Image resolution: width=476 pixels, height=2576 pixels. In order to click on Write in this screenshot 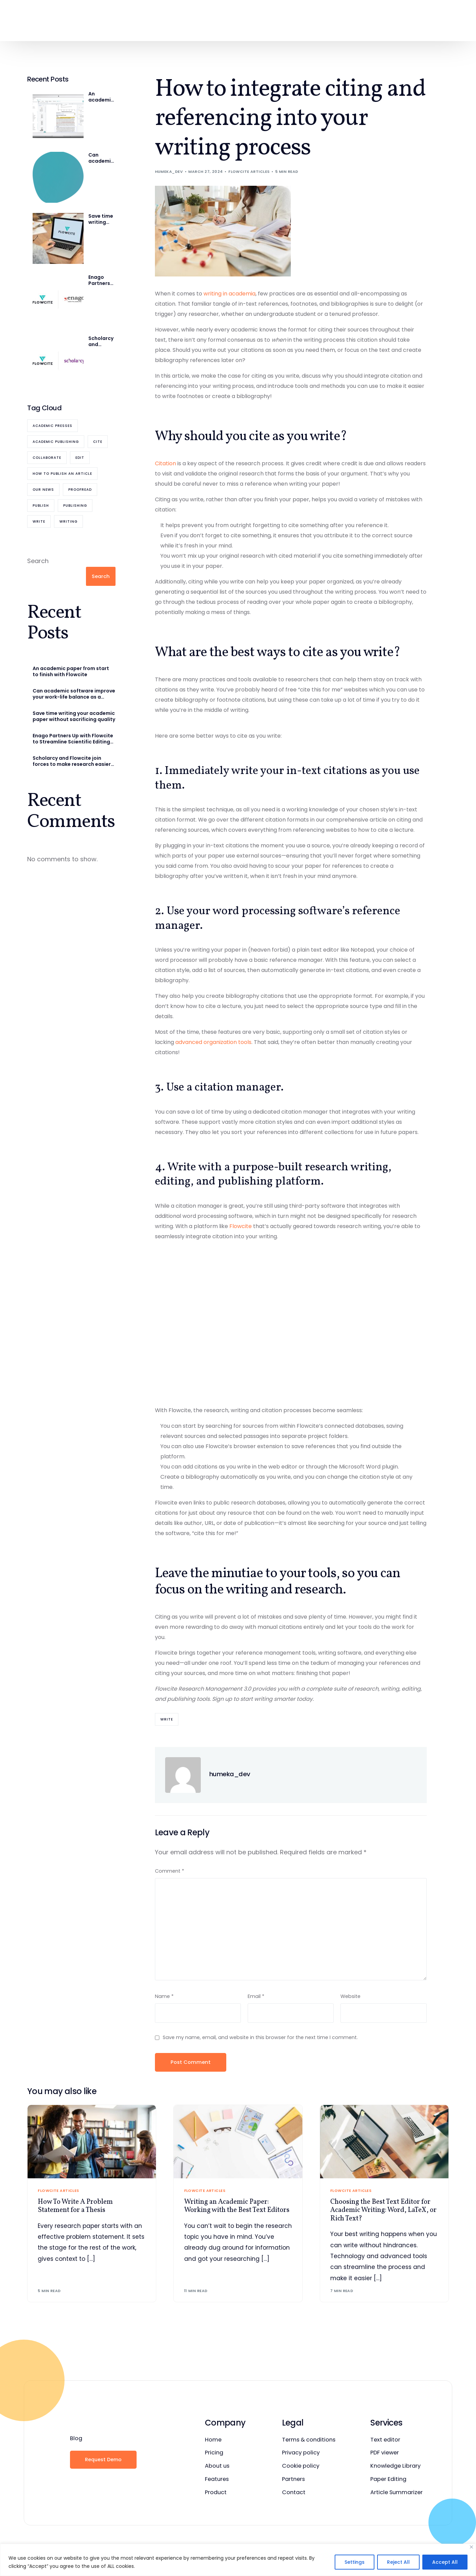, I will do `click(166, 1719)`.